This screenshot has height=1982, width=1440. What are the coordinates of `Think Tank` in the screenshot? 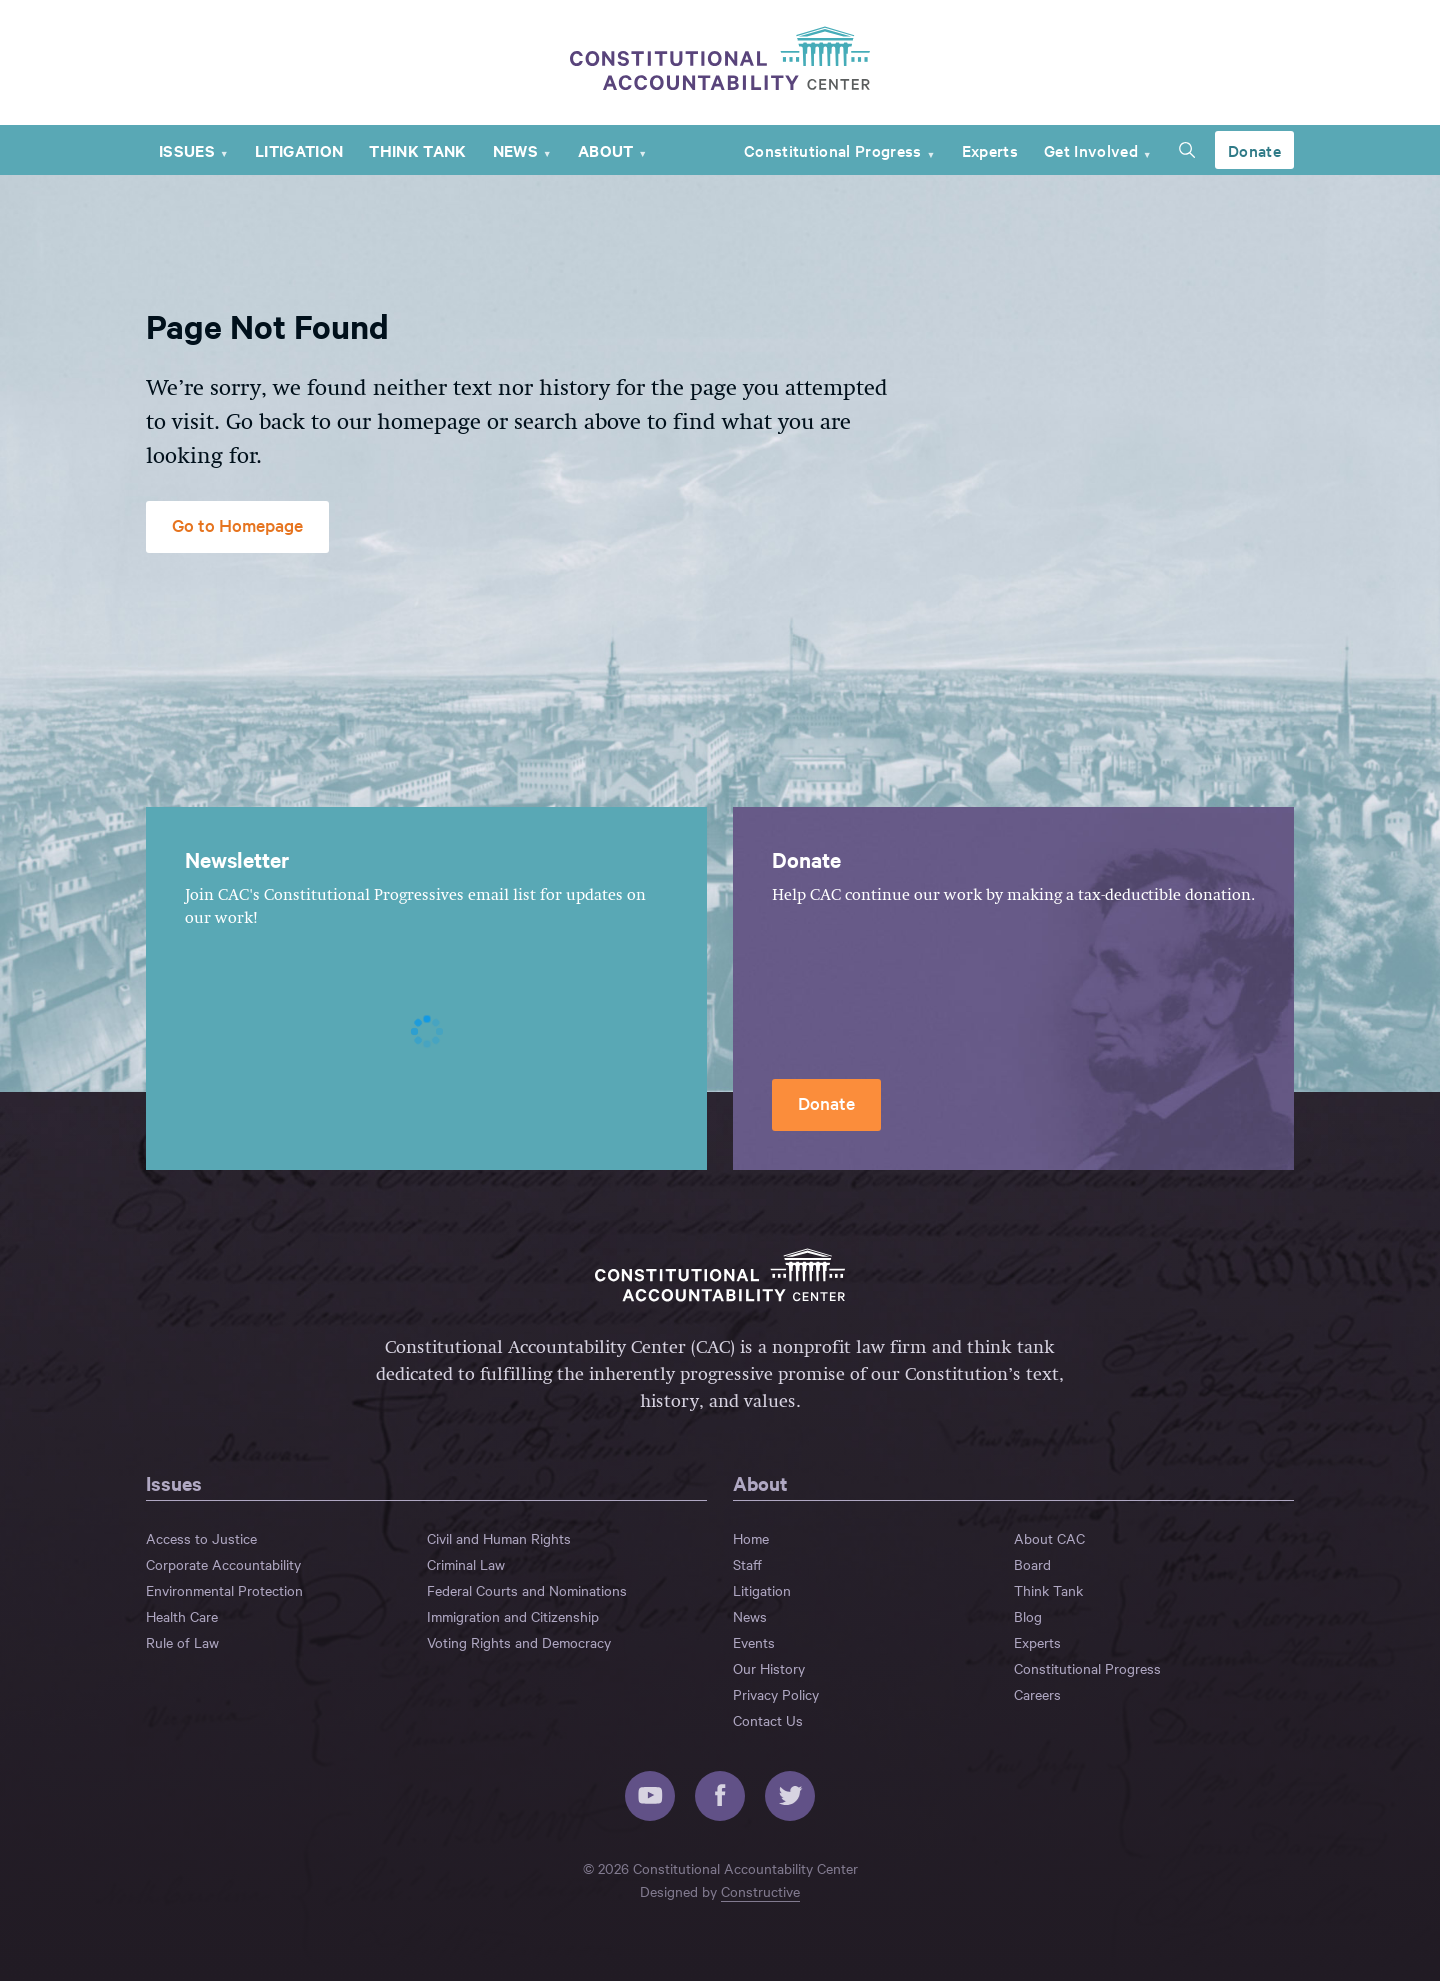 It's located at (417, 151).